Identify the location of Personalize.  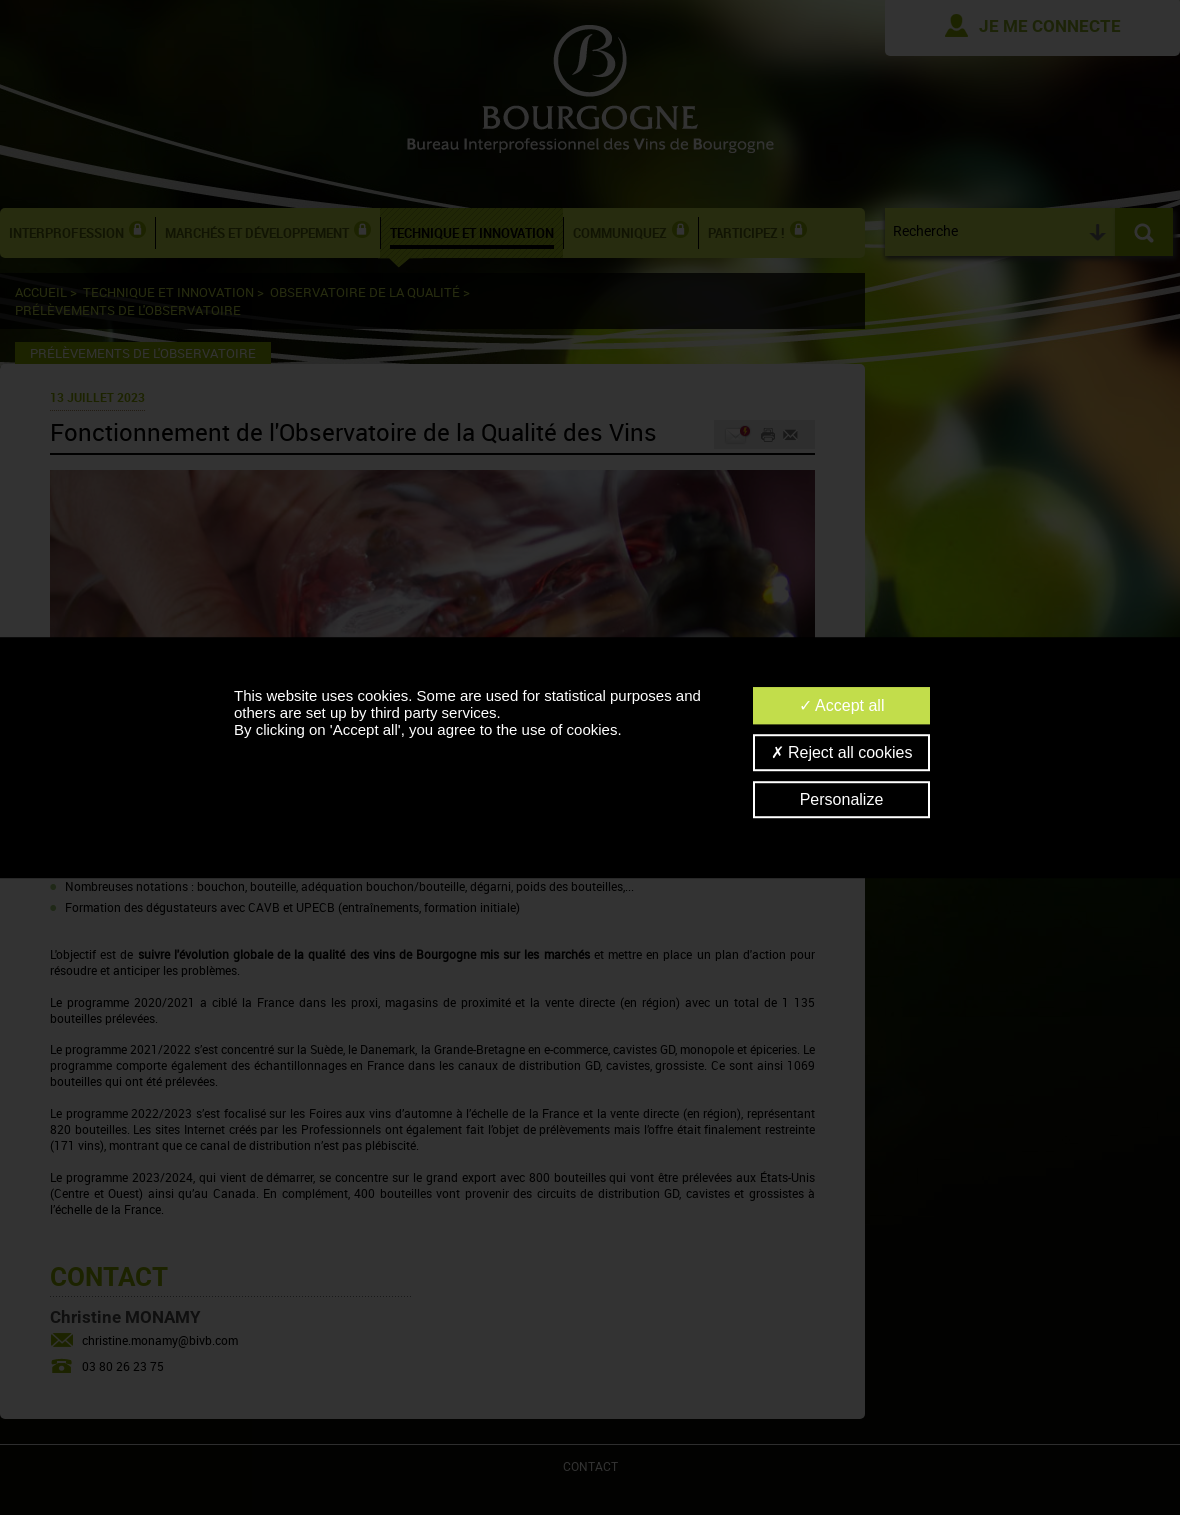
(842, 799).